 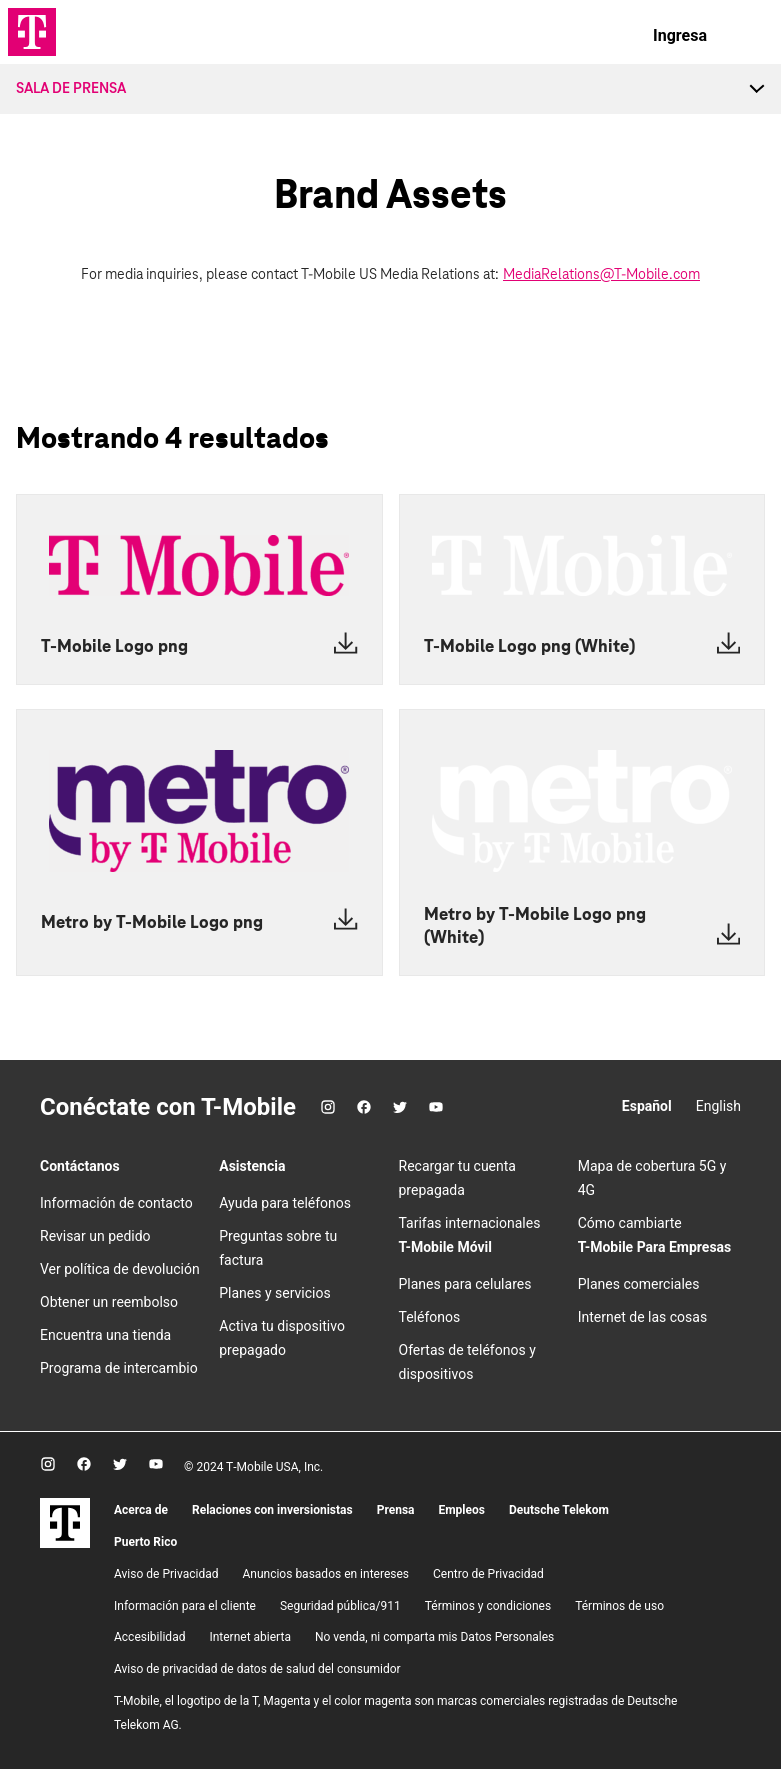 What do you see at coordinates (141, 1510) in the screenshot?
I see `Acerca de` at bounding box center [141, 1510].